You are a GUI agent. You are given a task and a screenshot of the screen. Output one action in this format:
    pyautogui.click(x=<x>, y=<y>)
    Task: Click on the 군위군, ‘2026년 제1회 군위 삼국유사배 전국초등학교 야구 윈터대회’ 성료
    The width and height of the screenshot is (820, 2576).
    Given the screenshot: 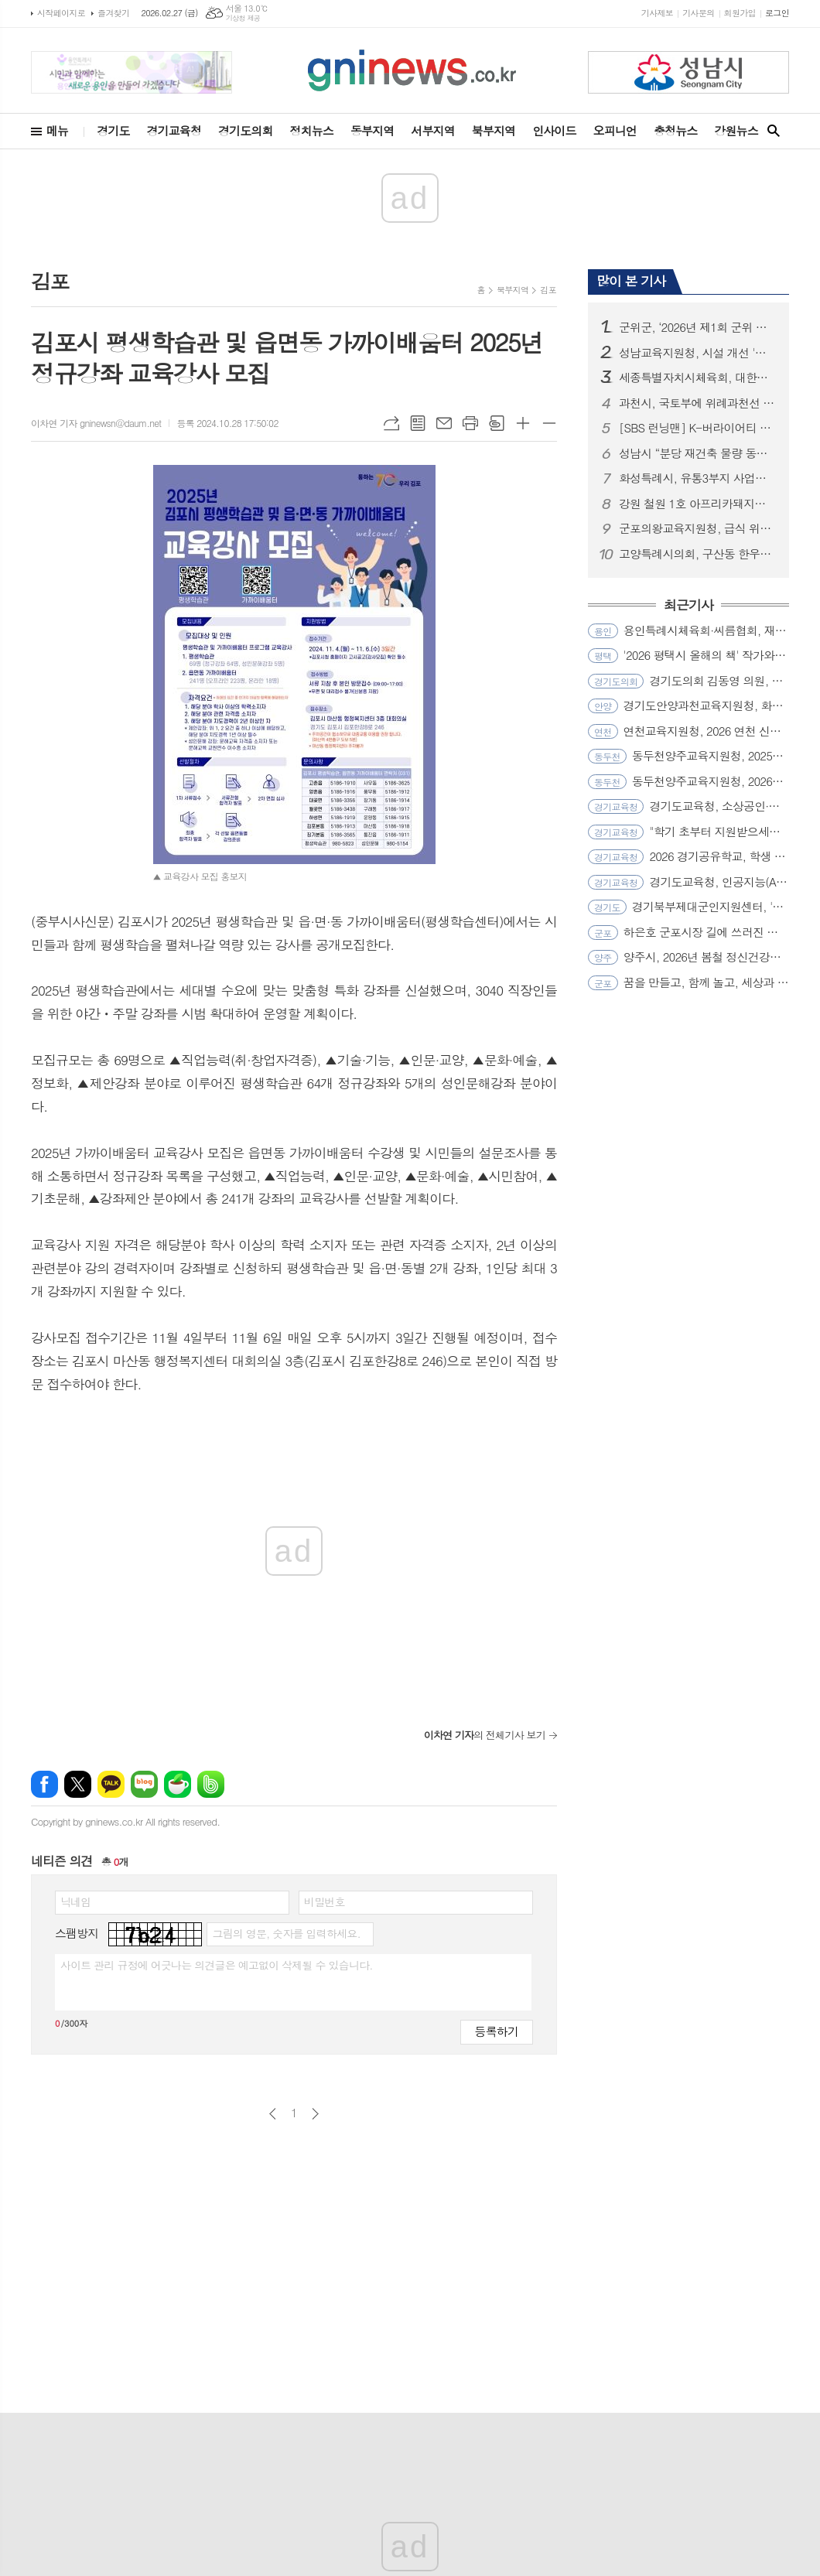 What is the action you would take?
    pyautogui.click(x=698, y=327)
    